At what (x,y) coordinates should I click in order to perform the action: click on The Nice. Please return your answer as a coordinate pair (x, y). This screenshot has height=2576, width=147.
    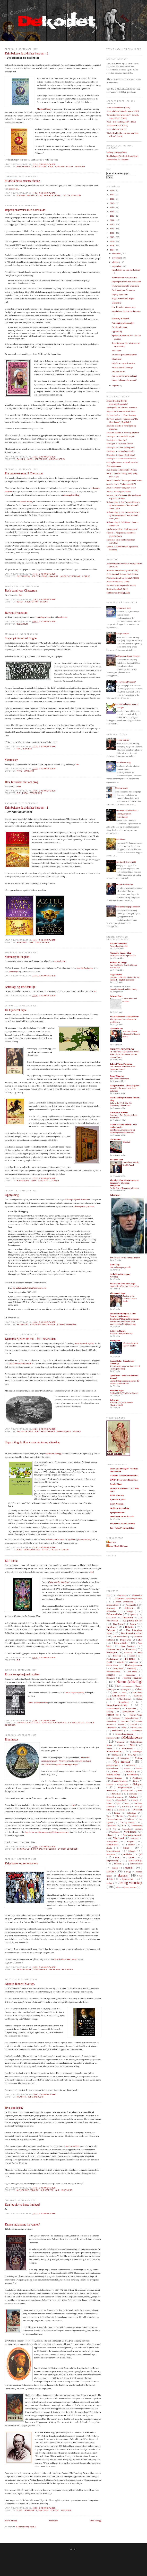
    Looking at the image, I should click on (120, 1816).